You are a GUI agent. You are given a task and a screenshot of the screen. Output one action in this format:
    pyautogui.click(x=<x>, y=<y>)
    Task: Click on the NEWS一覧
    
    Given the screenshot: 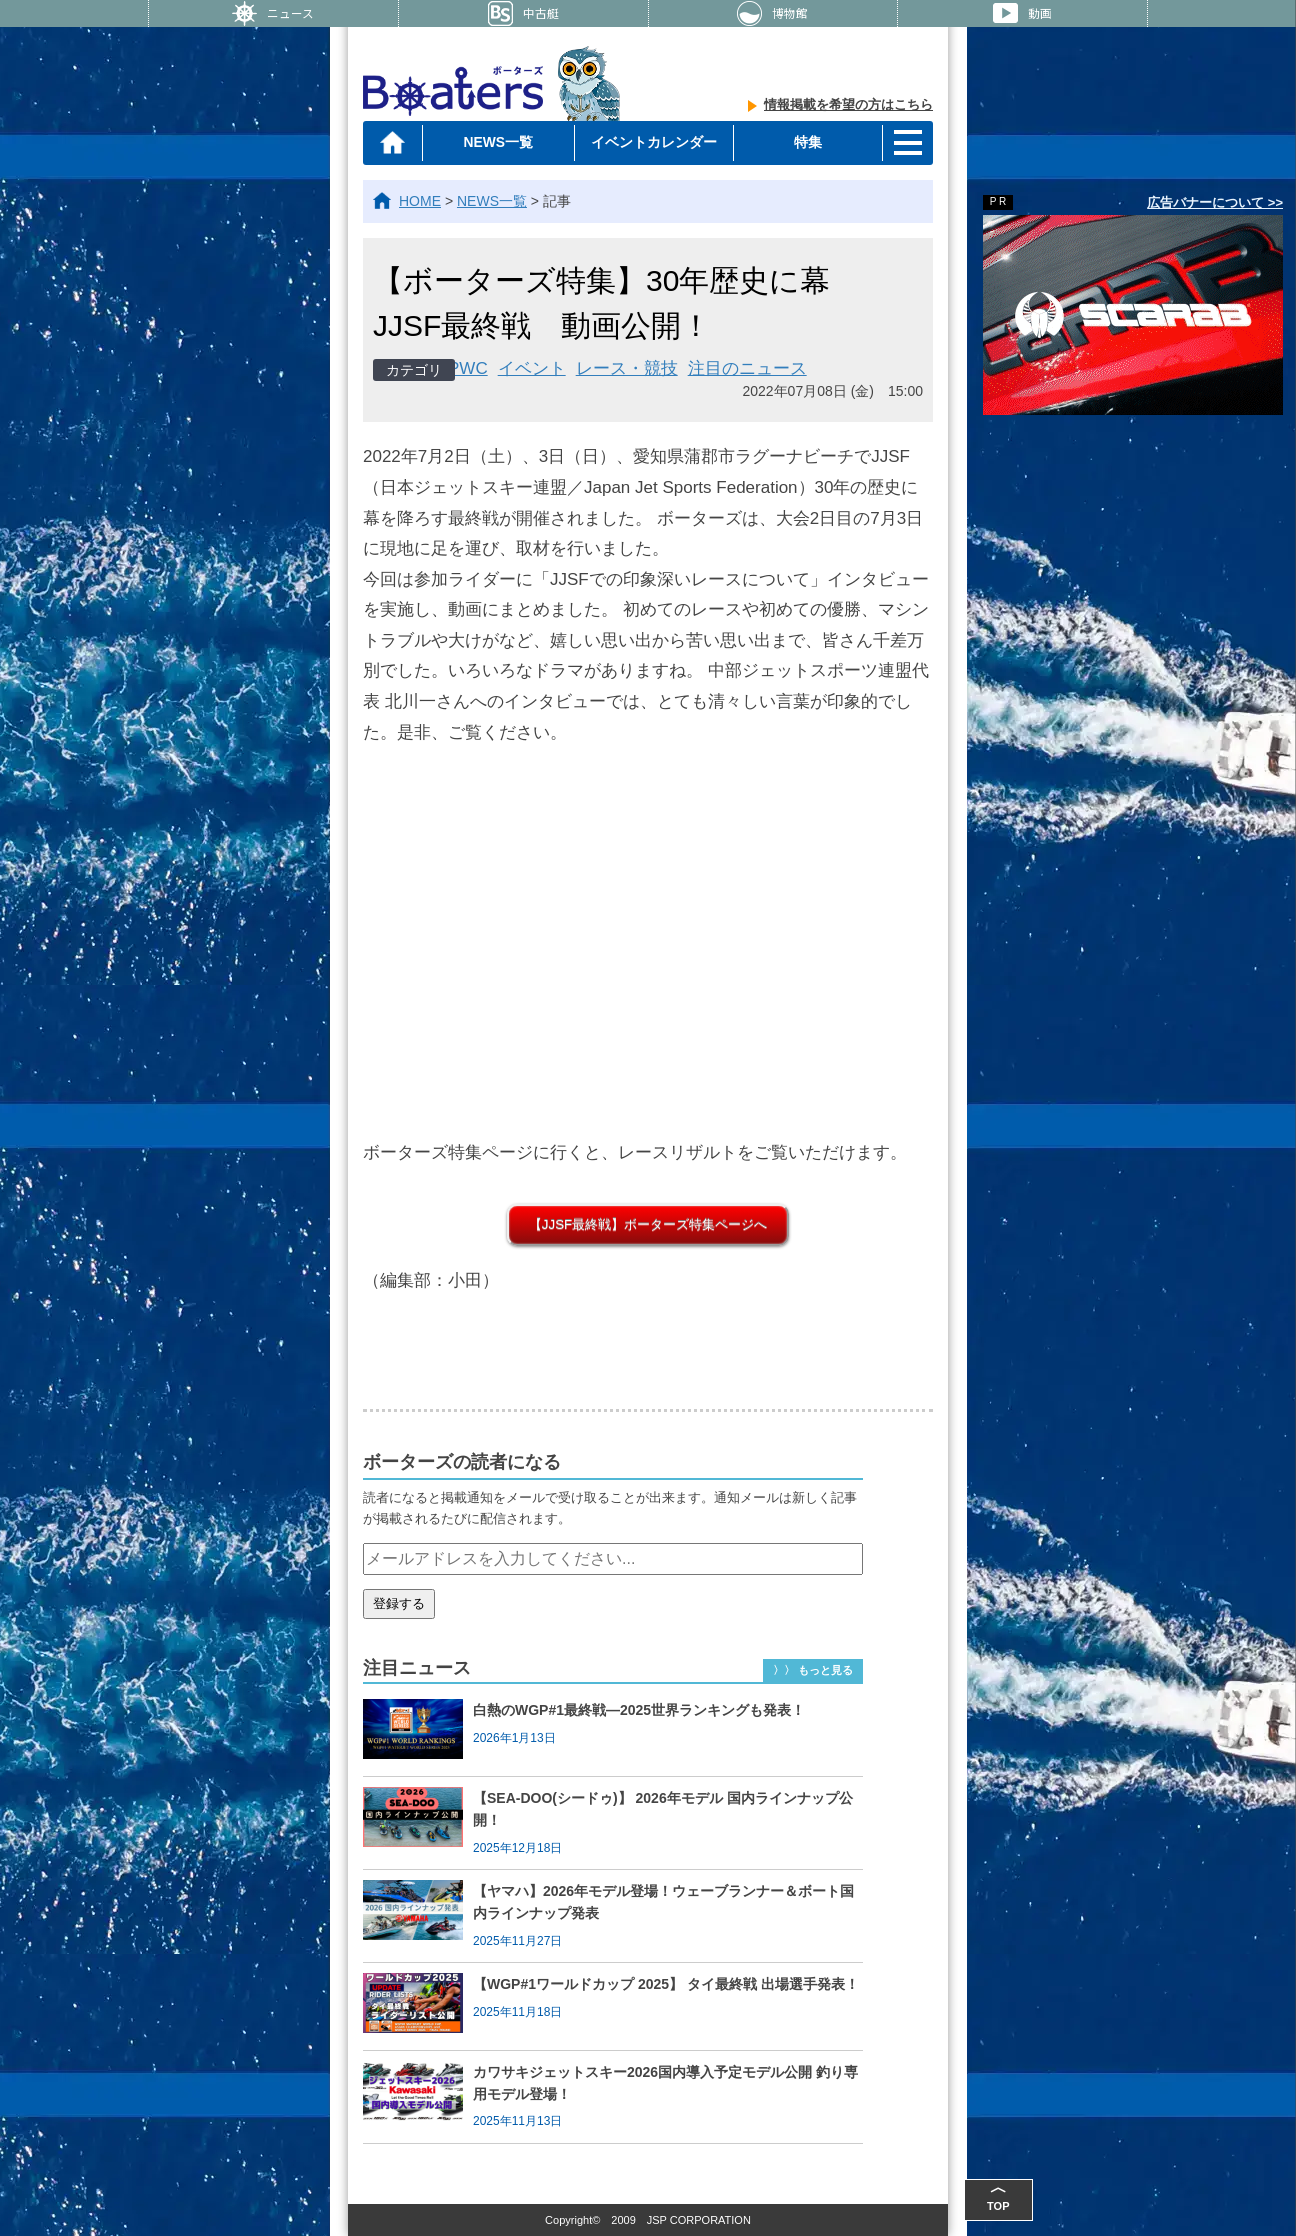 What is the action you would take?
    pyautogui.click(x=499, y=142)
    